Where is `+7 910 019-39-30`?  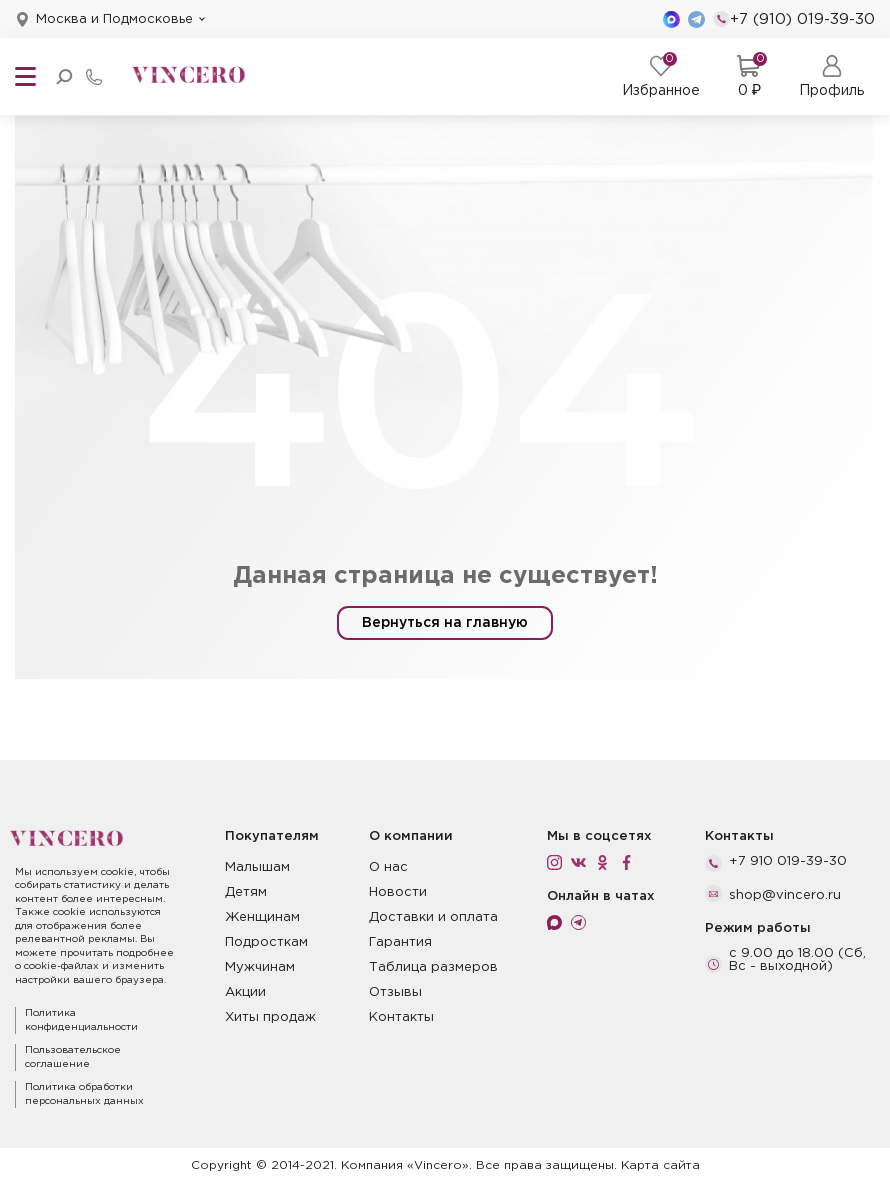
+7 910 019-39-30 is located at coordinates (788, 861).